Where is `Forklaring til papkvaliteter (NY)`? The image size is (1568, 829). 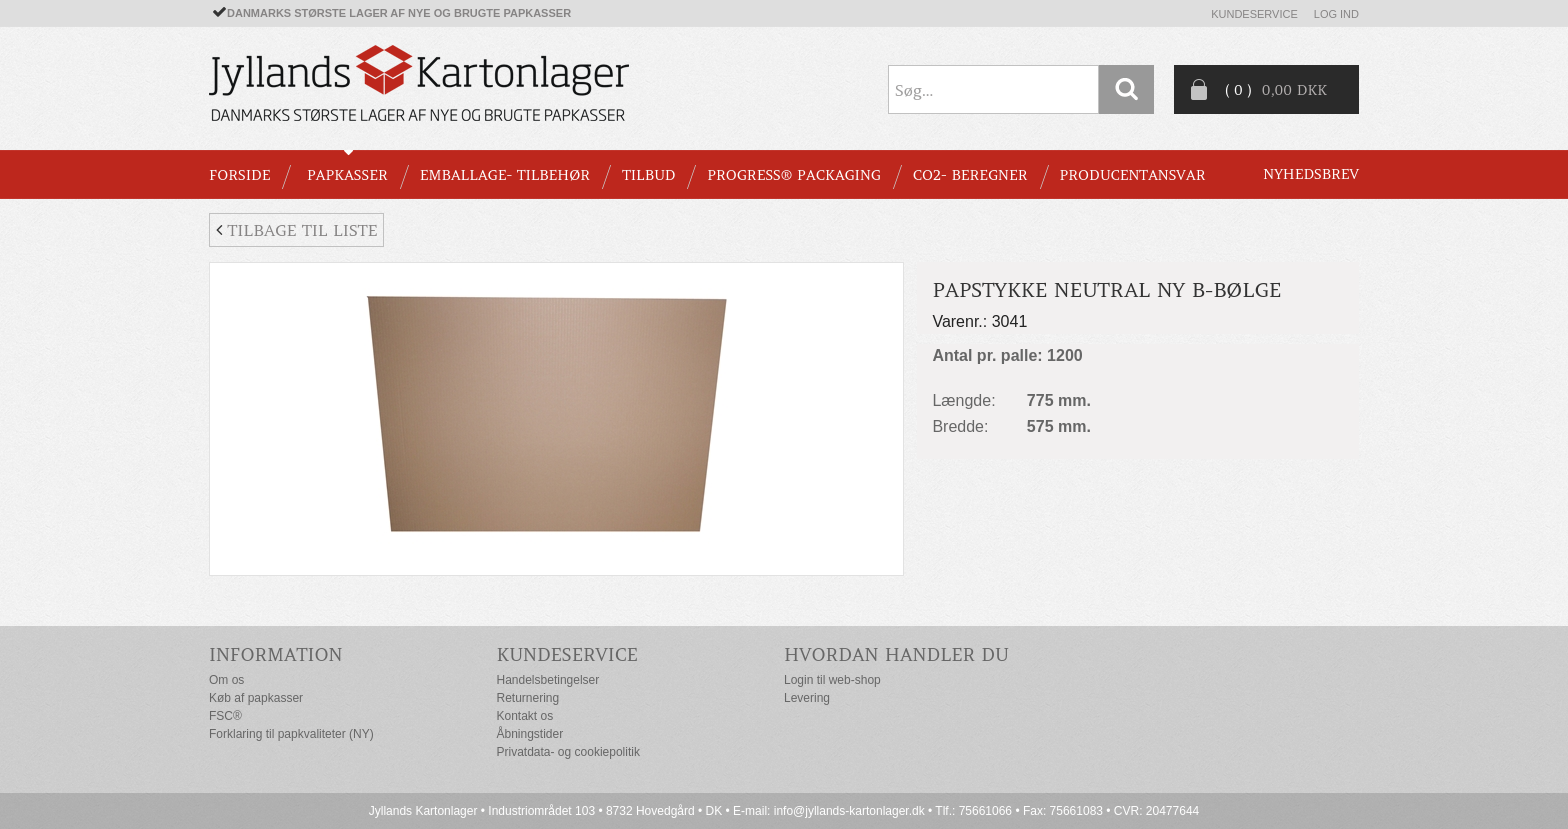
Forklaring til papkvaliteter (NY) is located at coordinates (291, 734).